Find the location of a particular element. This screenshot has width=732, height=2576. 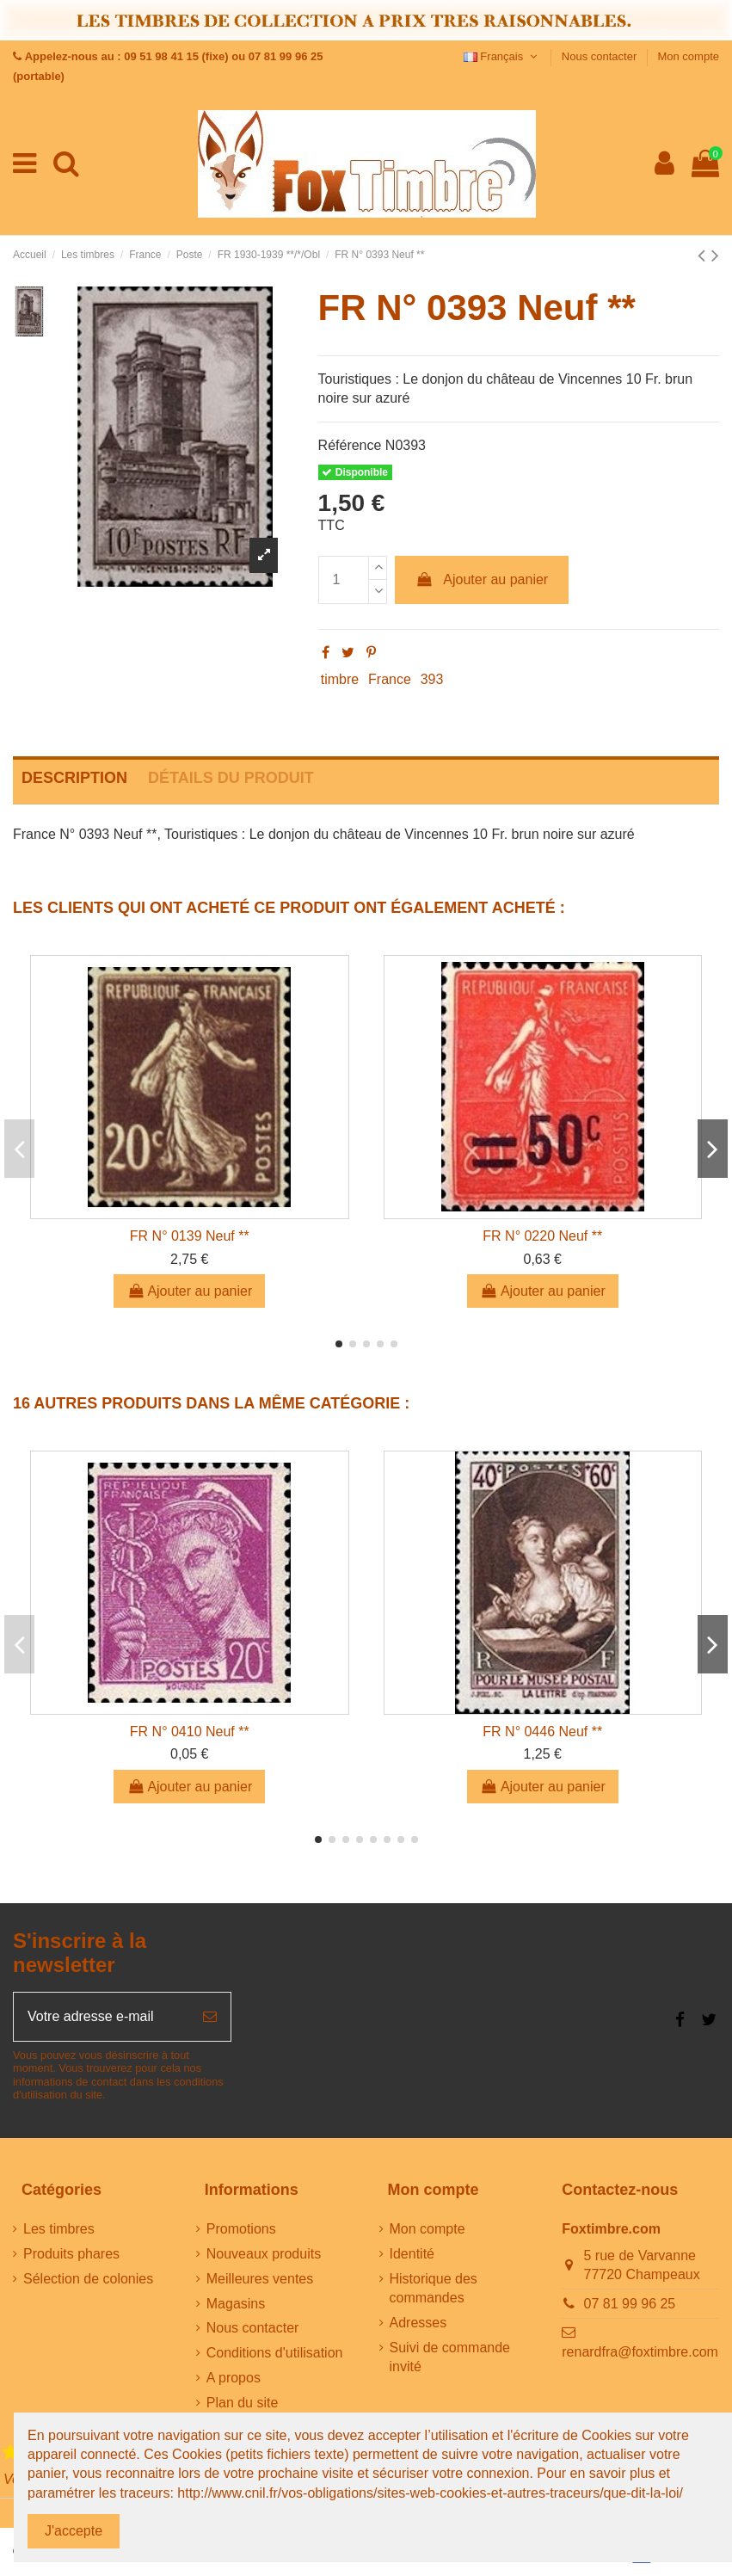

[S’abonner] is located at coordinates (210, 2017).